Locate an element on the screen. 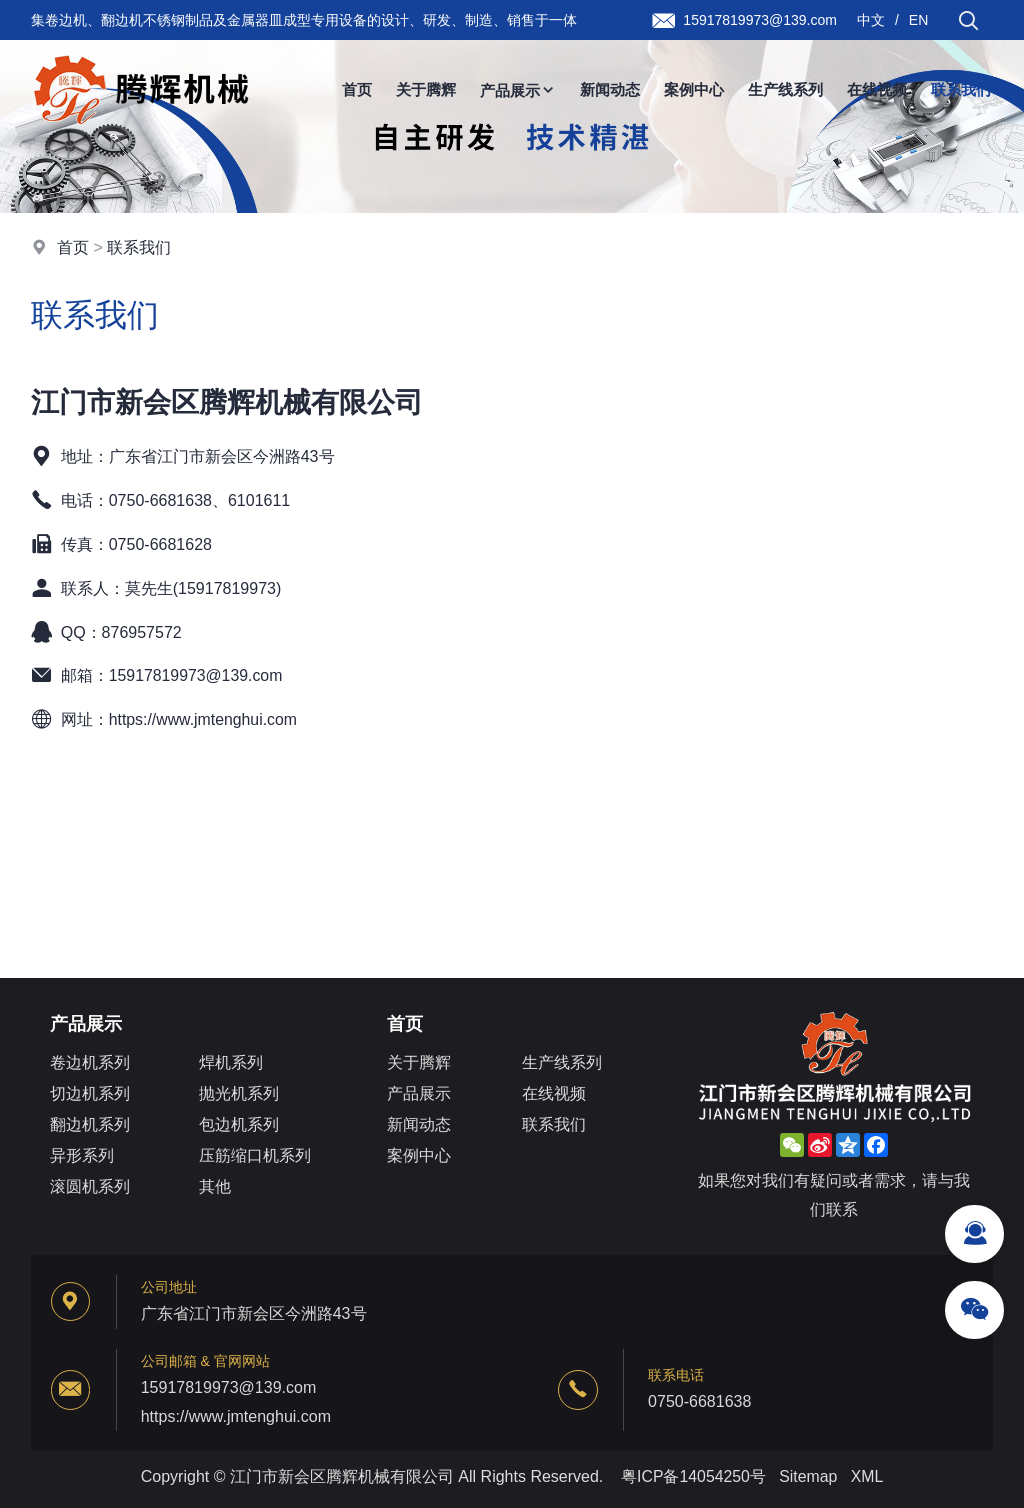 This screenshot has height=1508, width=1024. XML is located at coordinates (867, 1476).